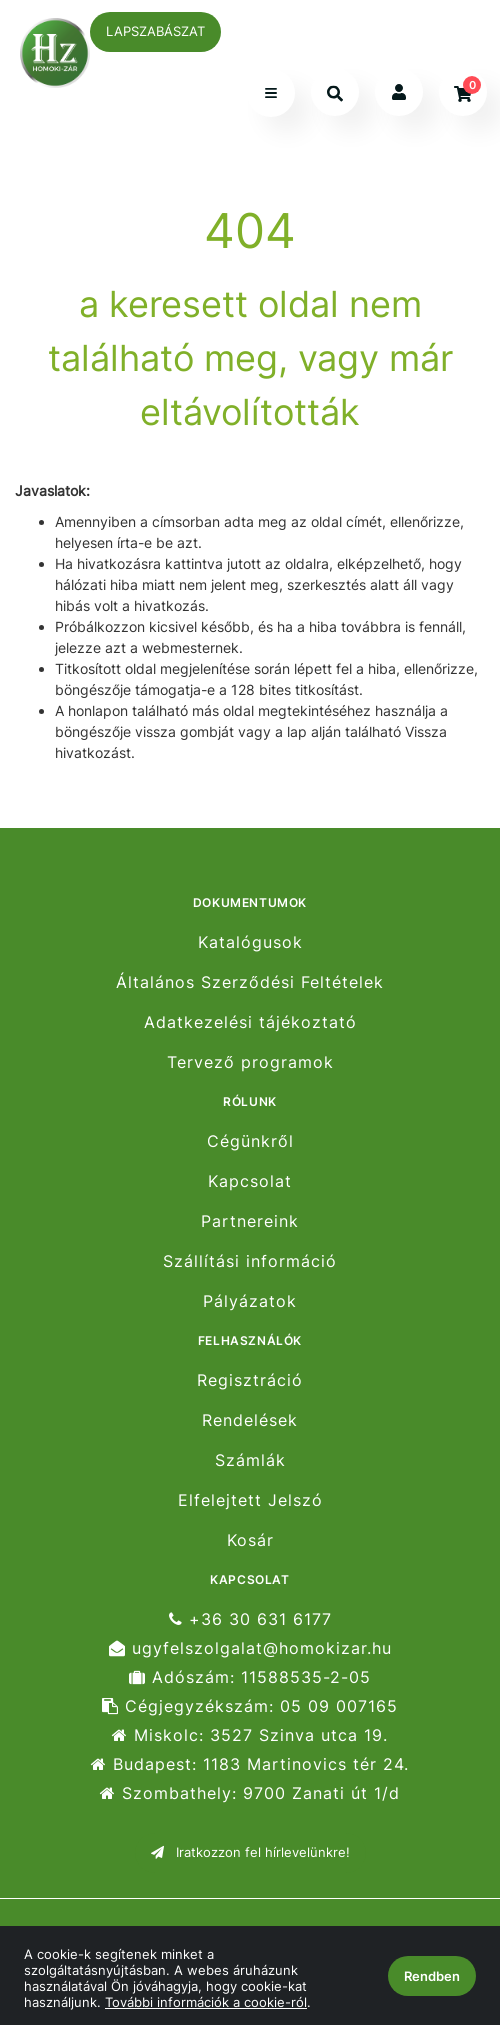  What do you see at coordinates (155, 31) in the screenshot?
I see `LAPSZABÁSZAT` at bounding box center [155, 31].